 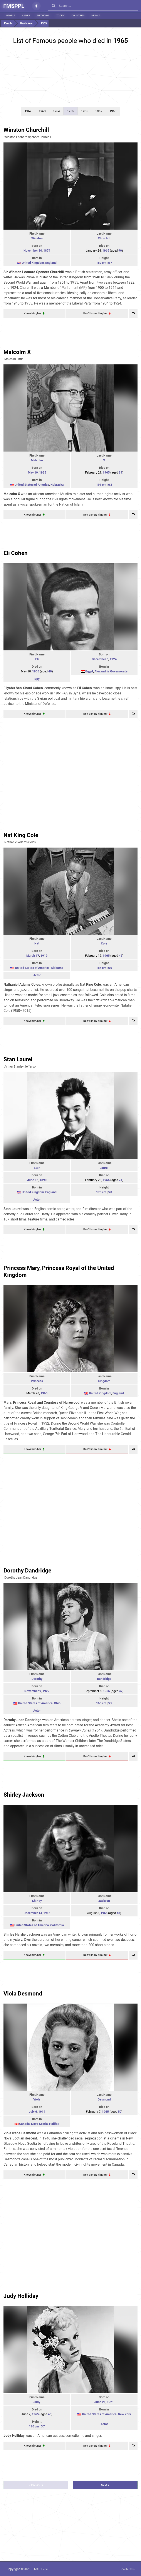 I want to click on 1914, so click(x=41, y=2111).